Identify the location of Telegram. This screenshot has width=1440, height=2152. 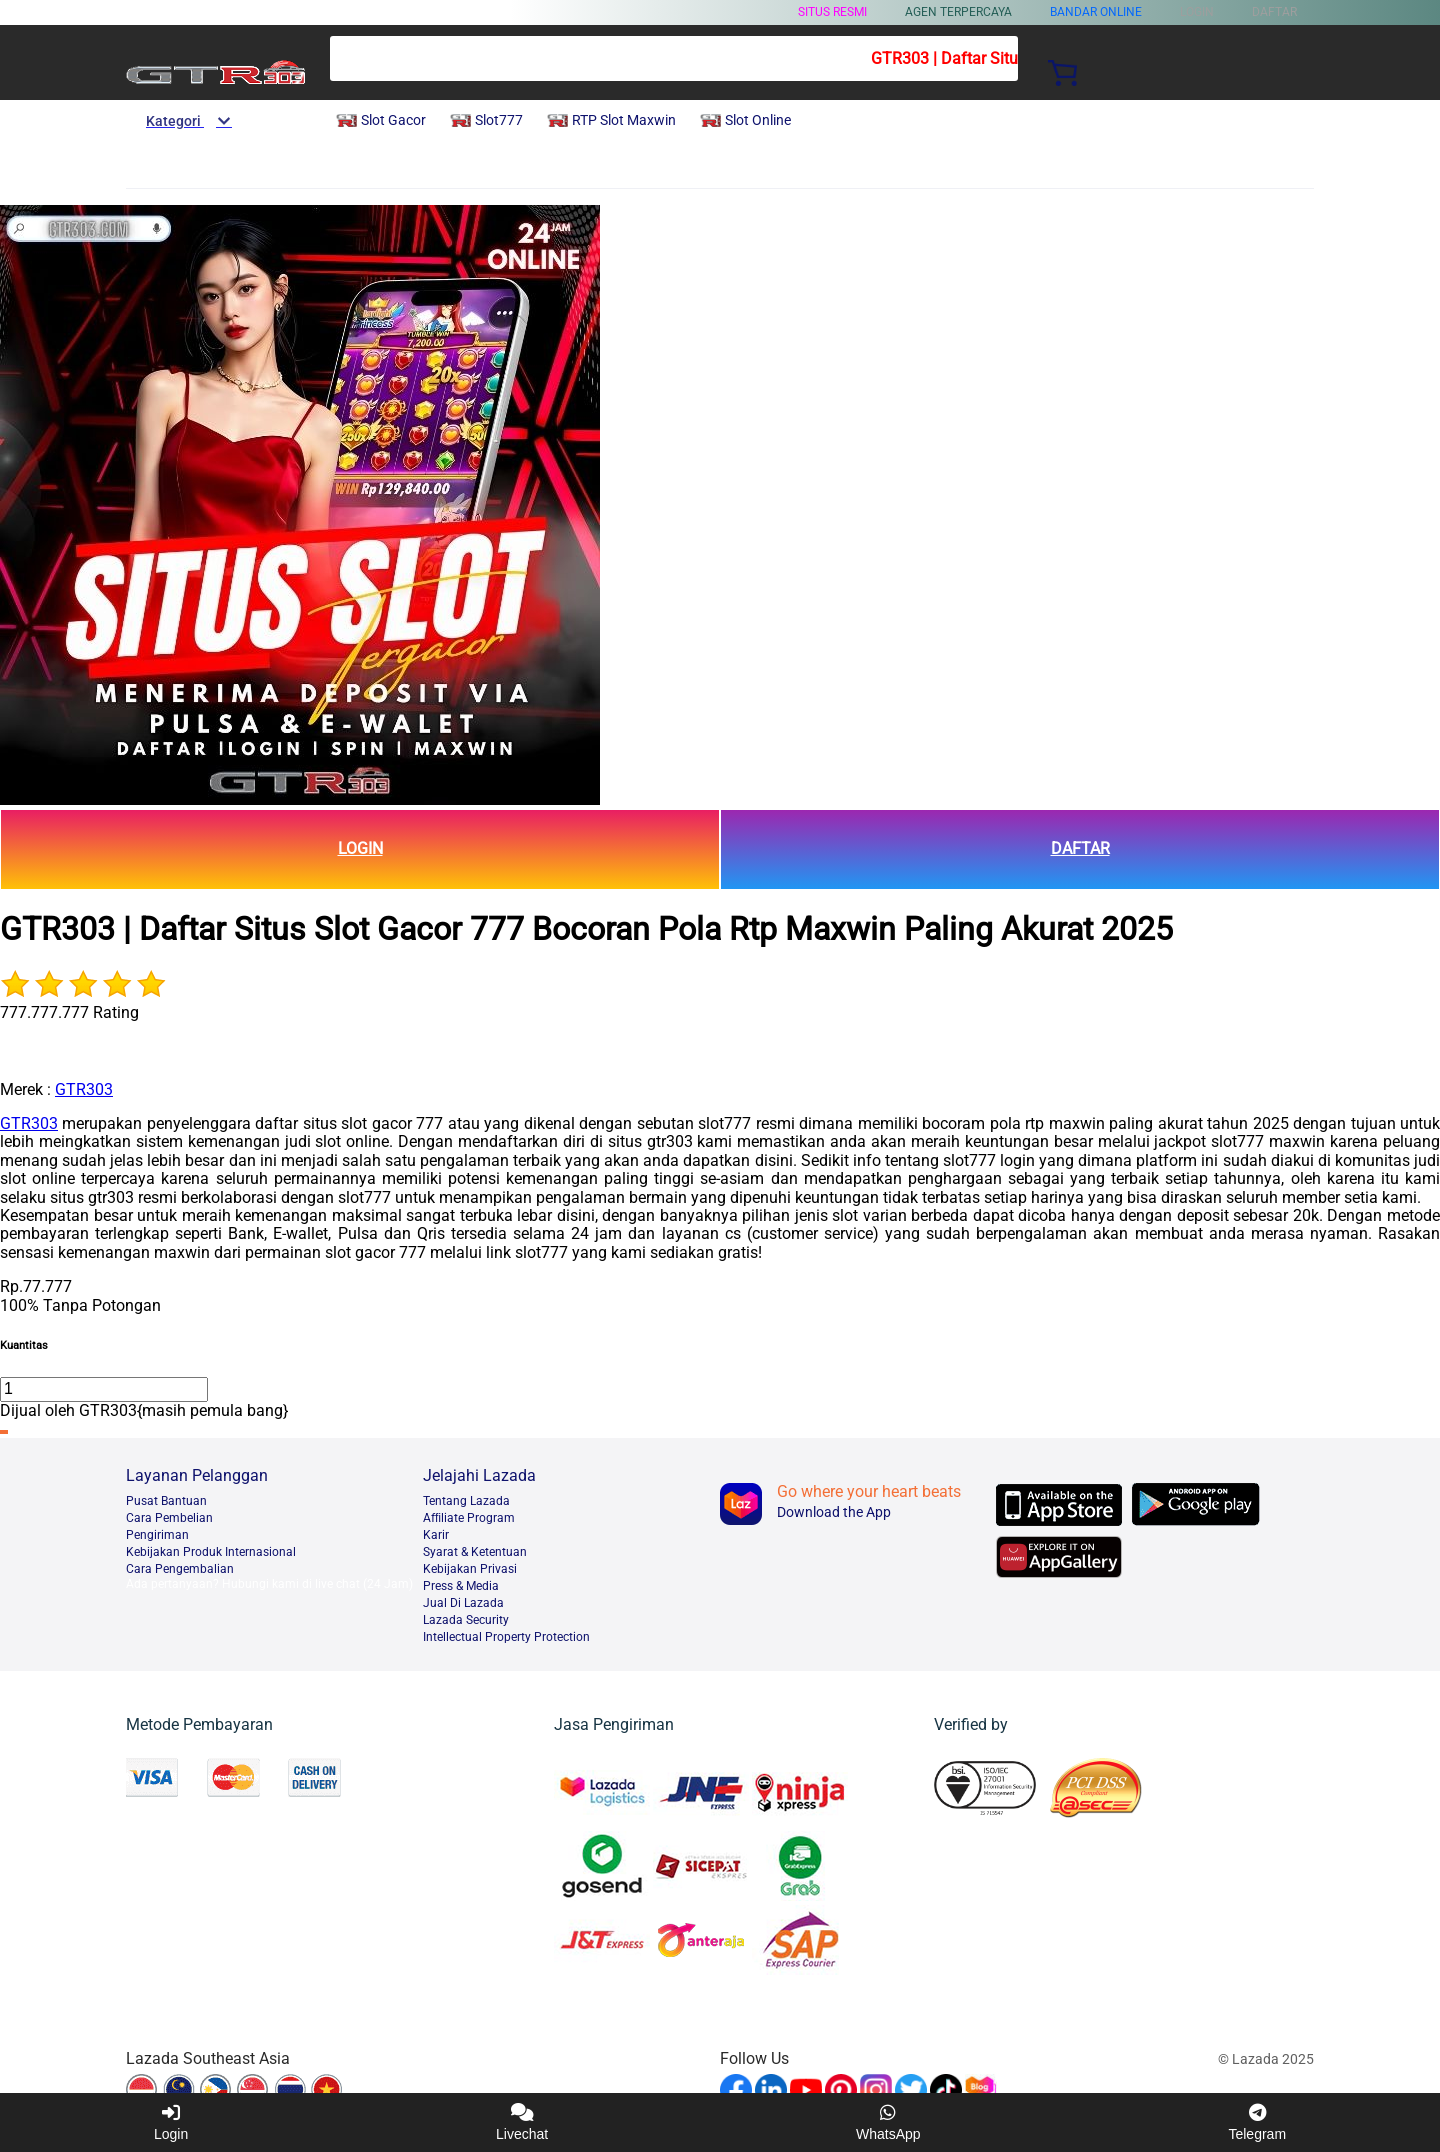
(1257, 2122).